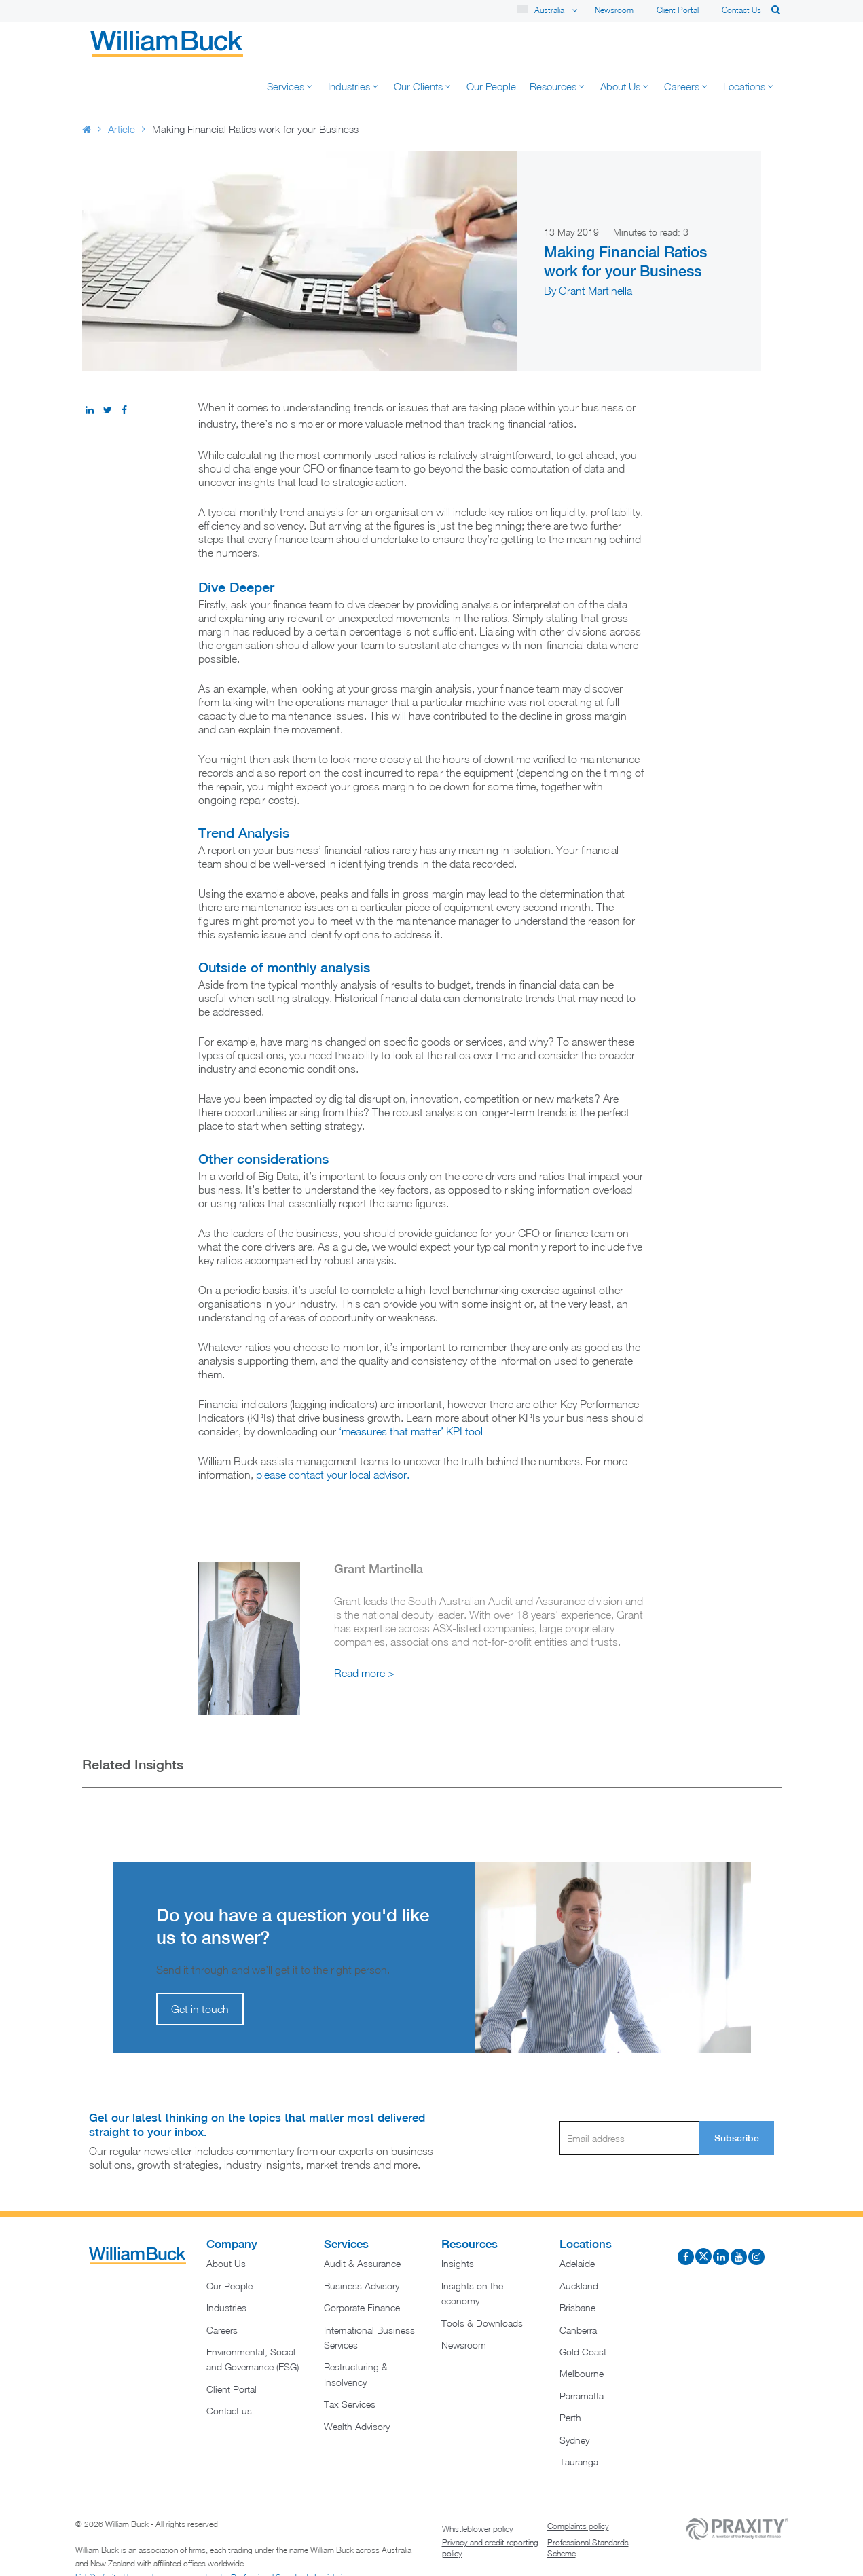  I want to click on ‘measures that matter’ KPI tool, so click(412, 1390).